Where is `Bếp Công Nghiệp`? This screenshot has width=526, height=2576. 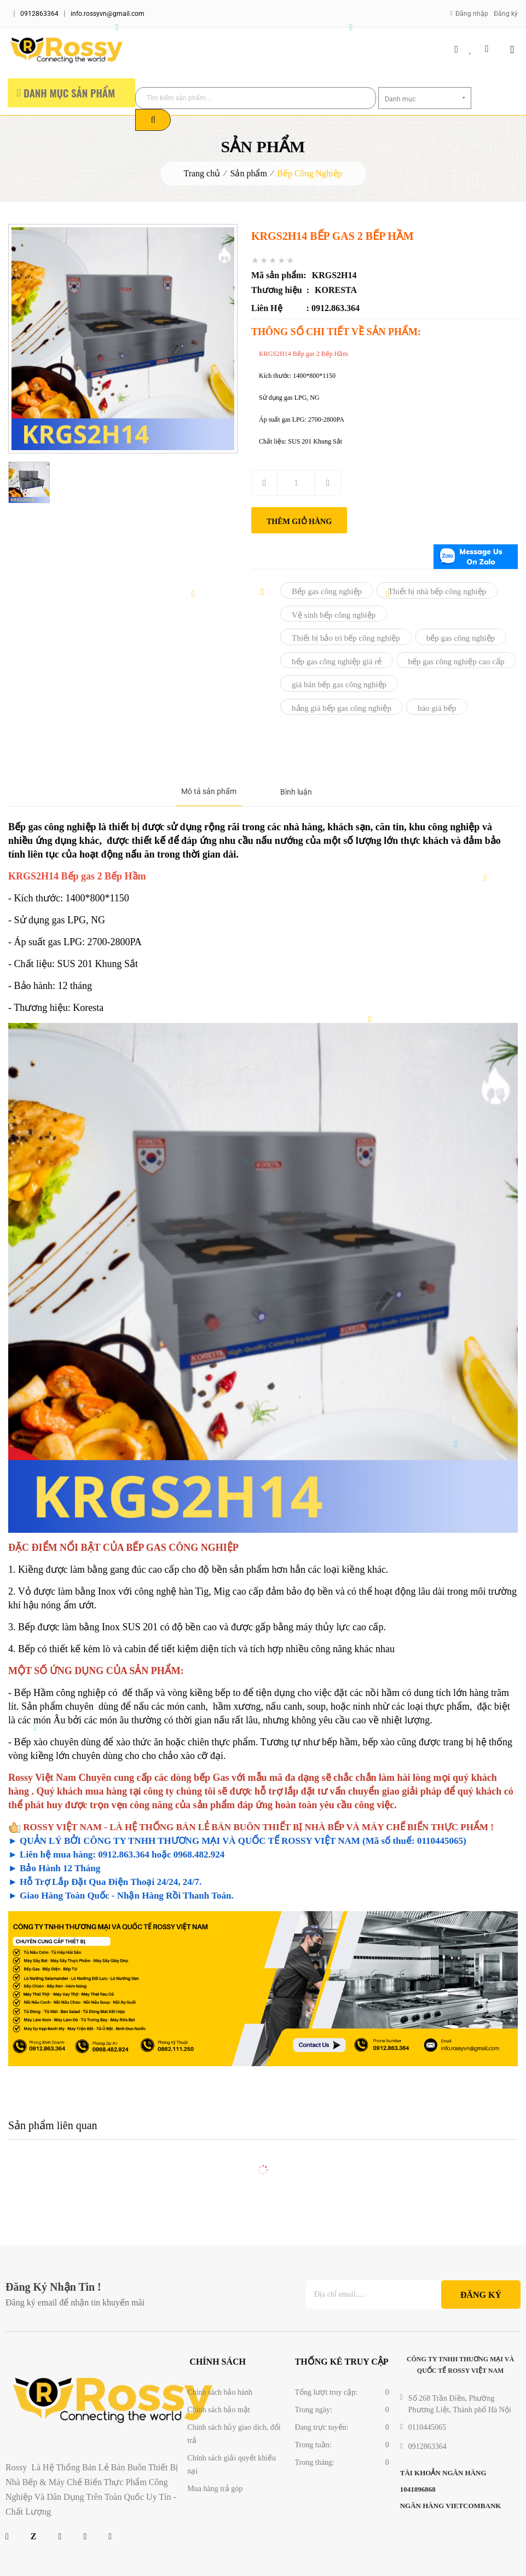
Bếp Công Nghiệp is located at coordinates (309, 173).